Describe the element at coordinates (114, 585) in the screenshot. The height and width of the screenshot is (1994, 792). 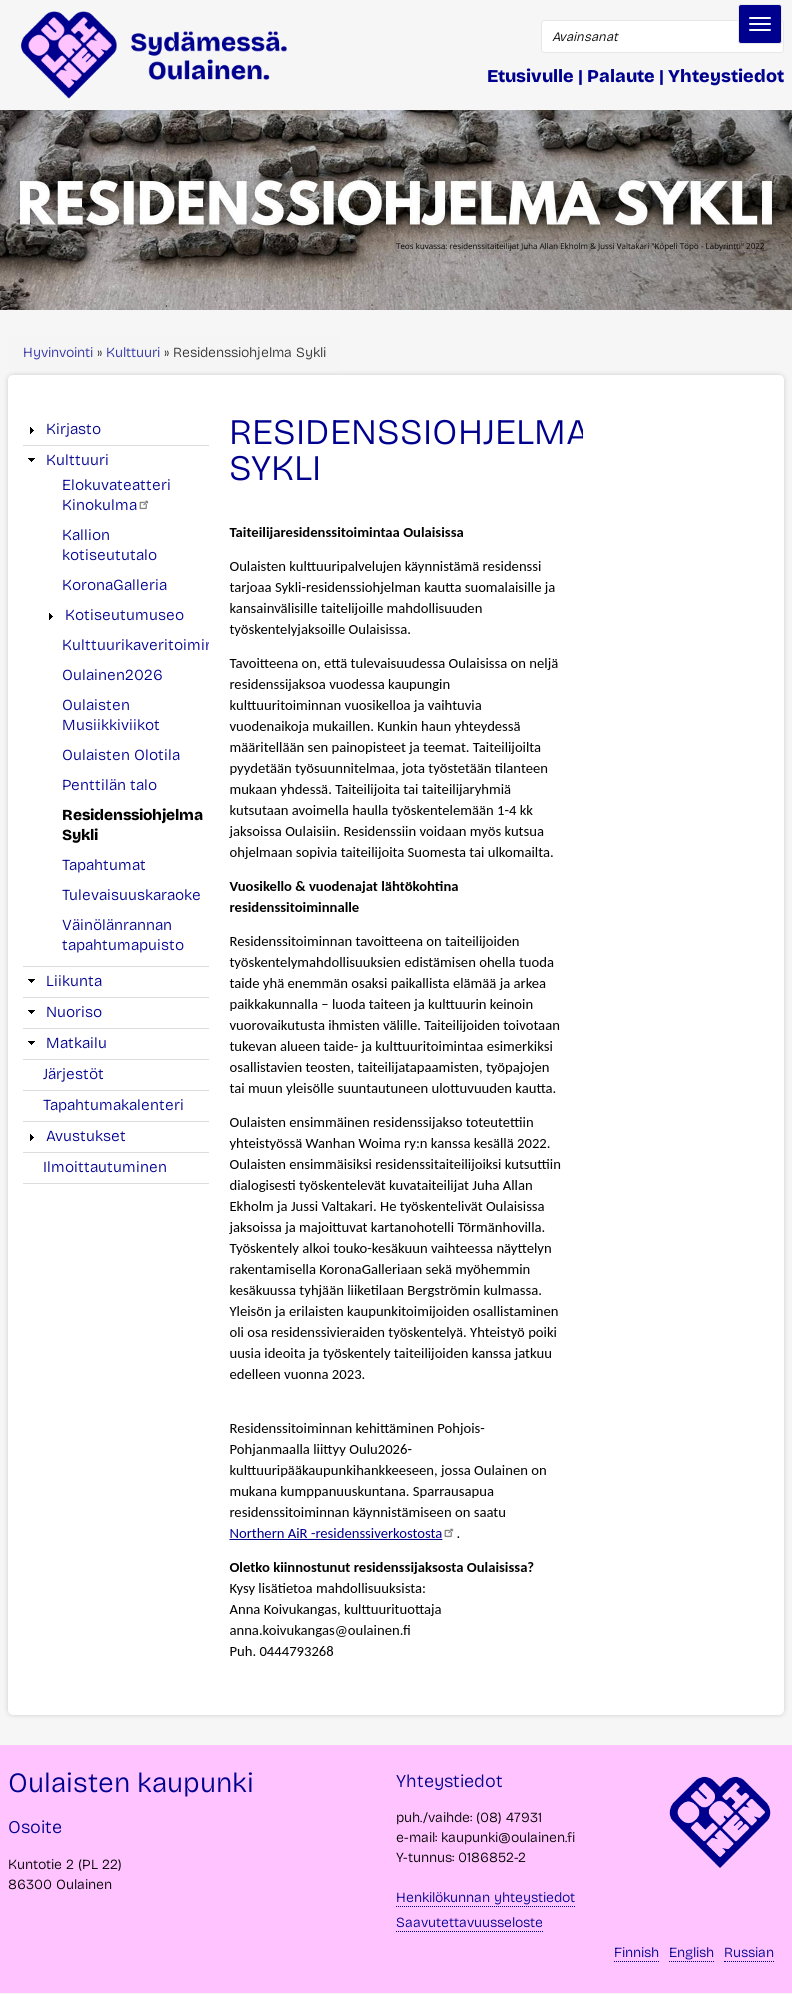
I see `KoronaGalleria` at that location.